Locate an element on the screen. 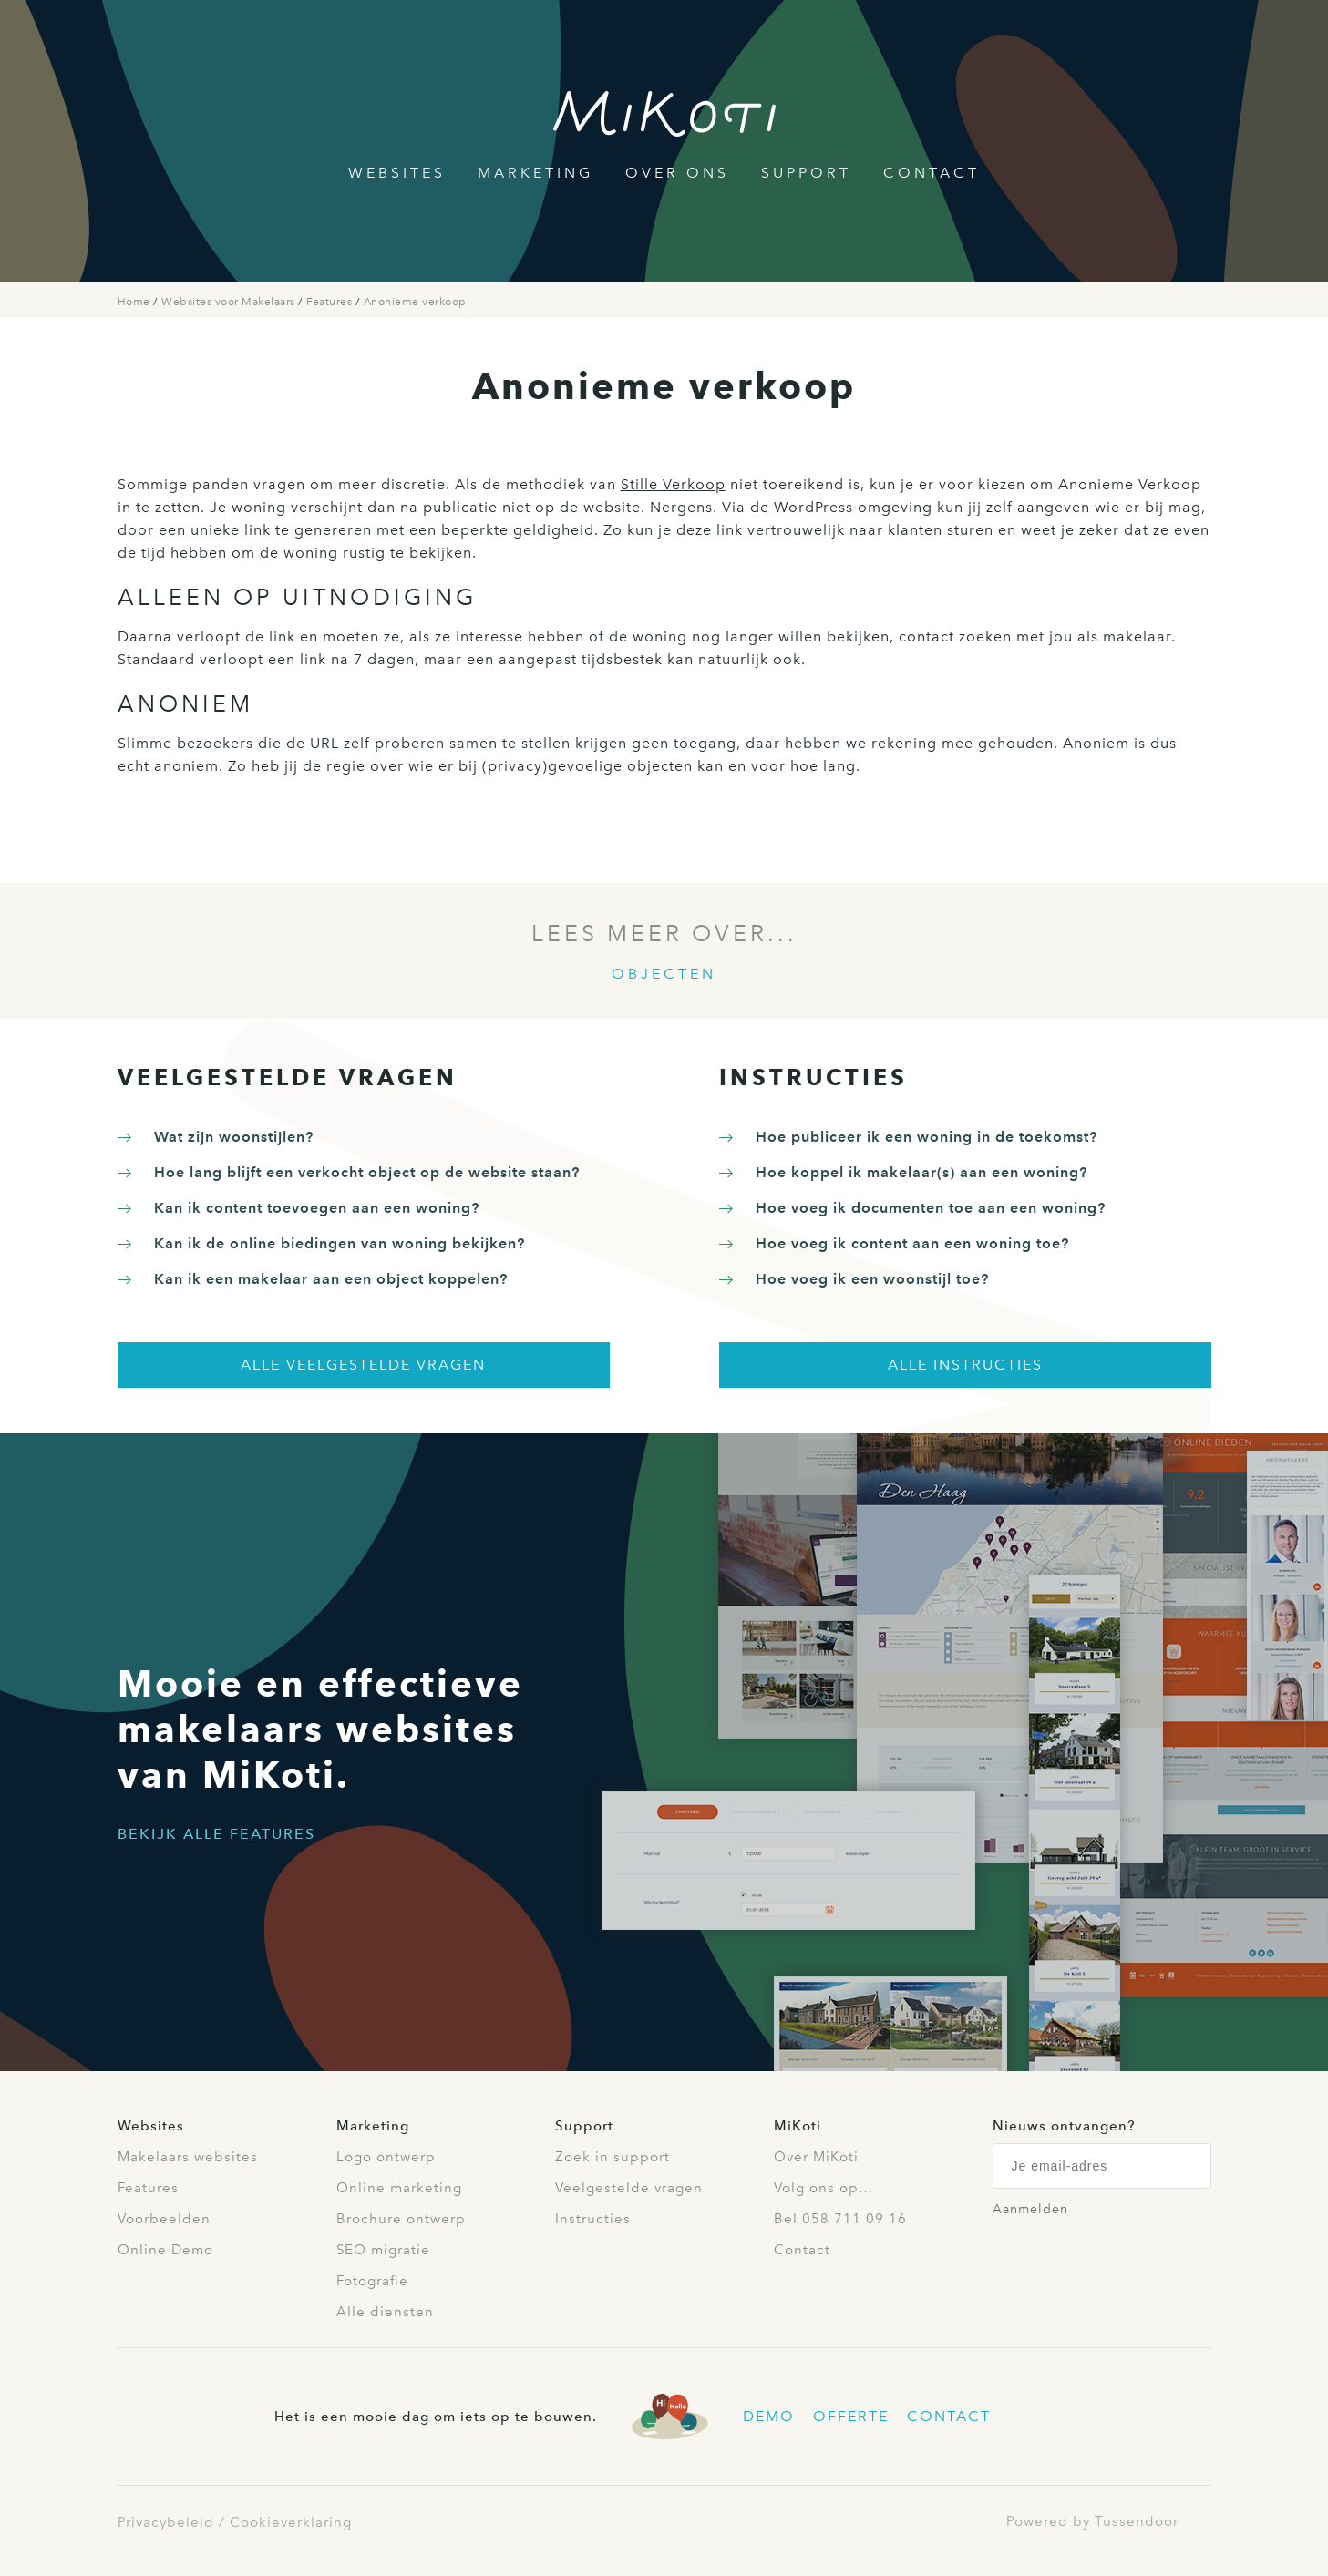 This screenshot has width=1328, height=2576. Zoek in support is located at coordinates (612, 2157).